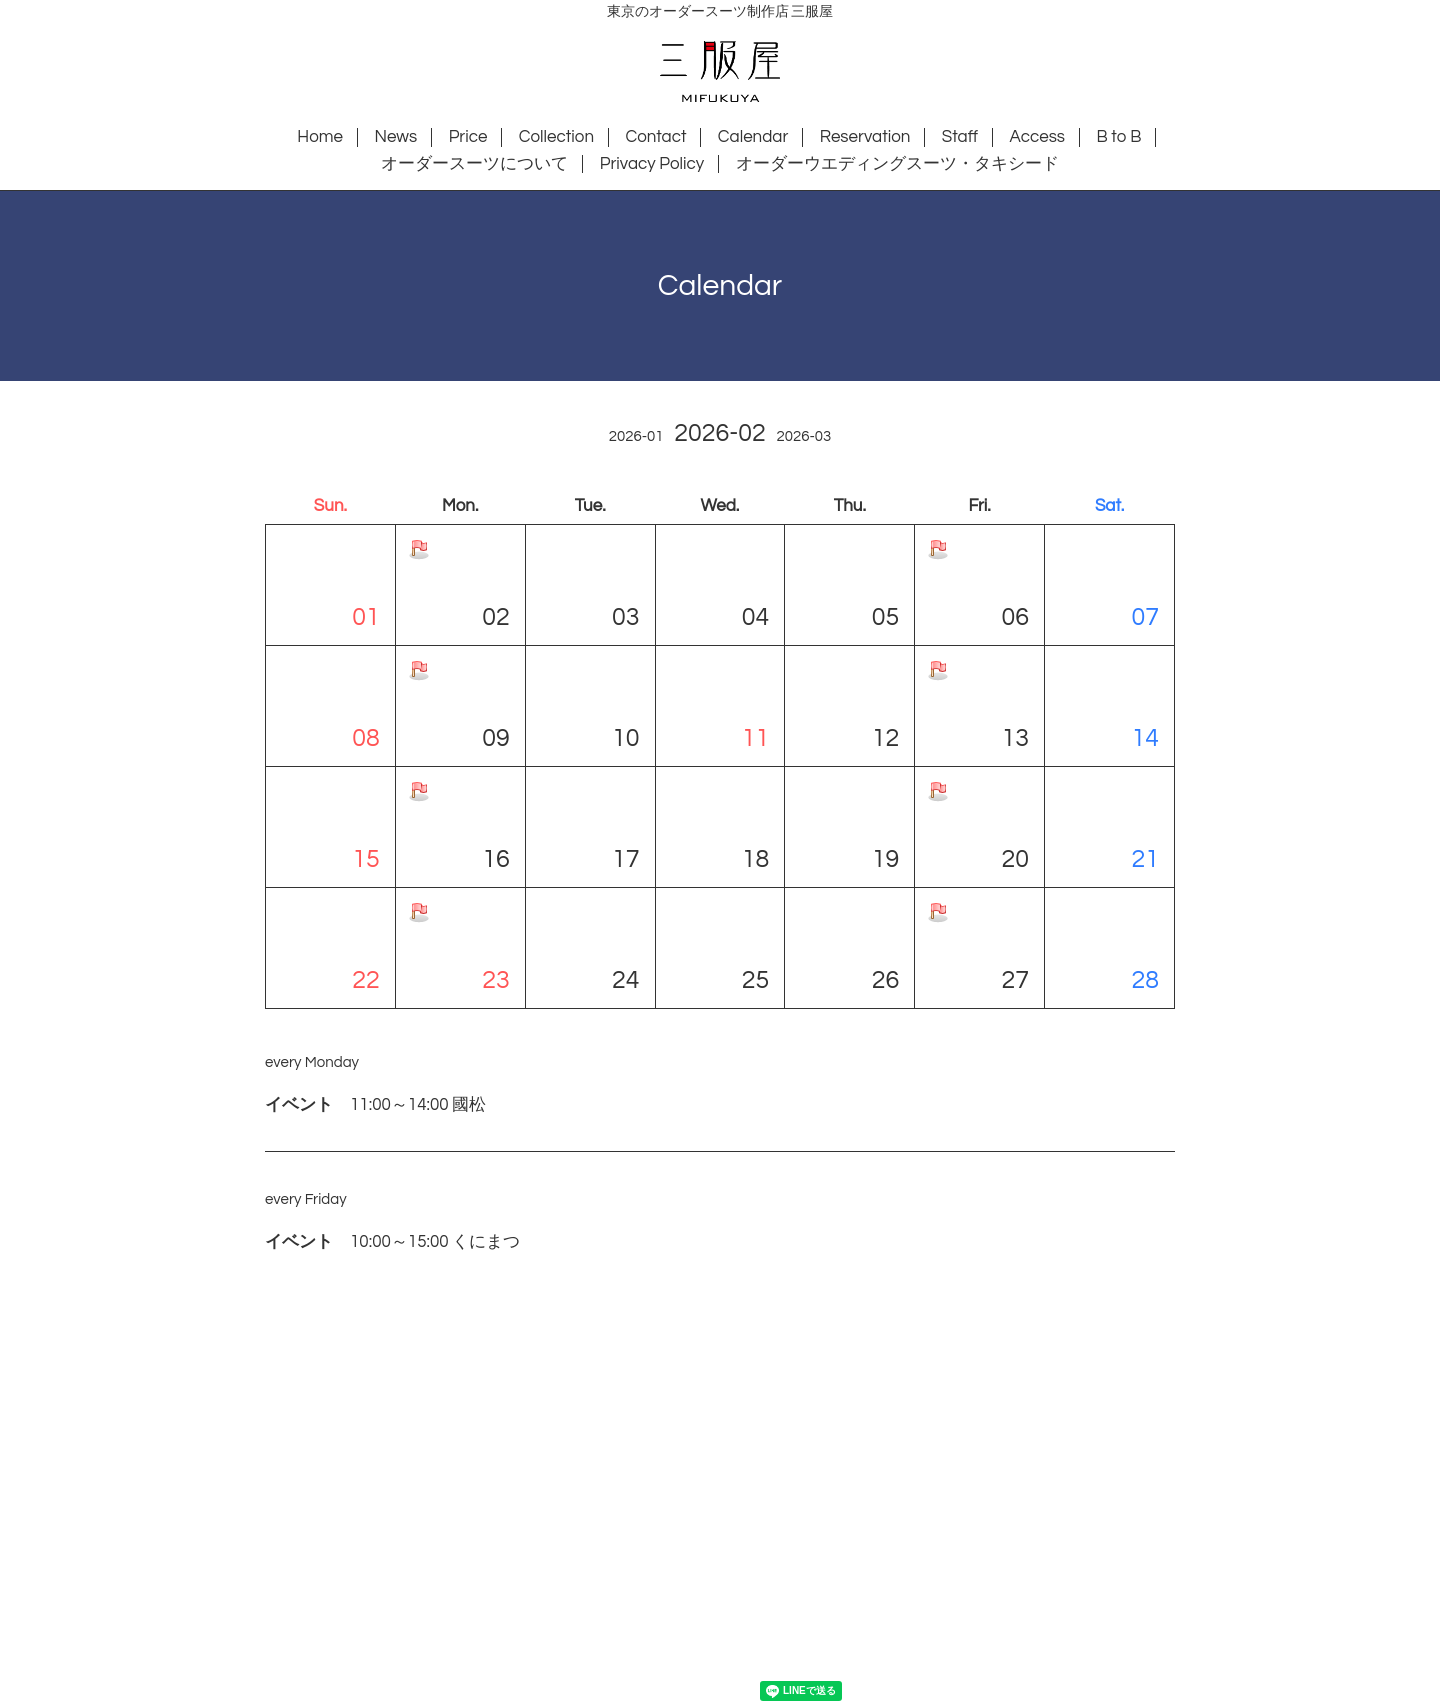  Describe the element at coordinates (865, 137) in the screenshot. I see `Reservation` at that location.